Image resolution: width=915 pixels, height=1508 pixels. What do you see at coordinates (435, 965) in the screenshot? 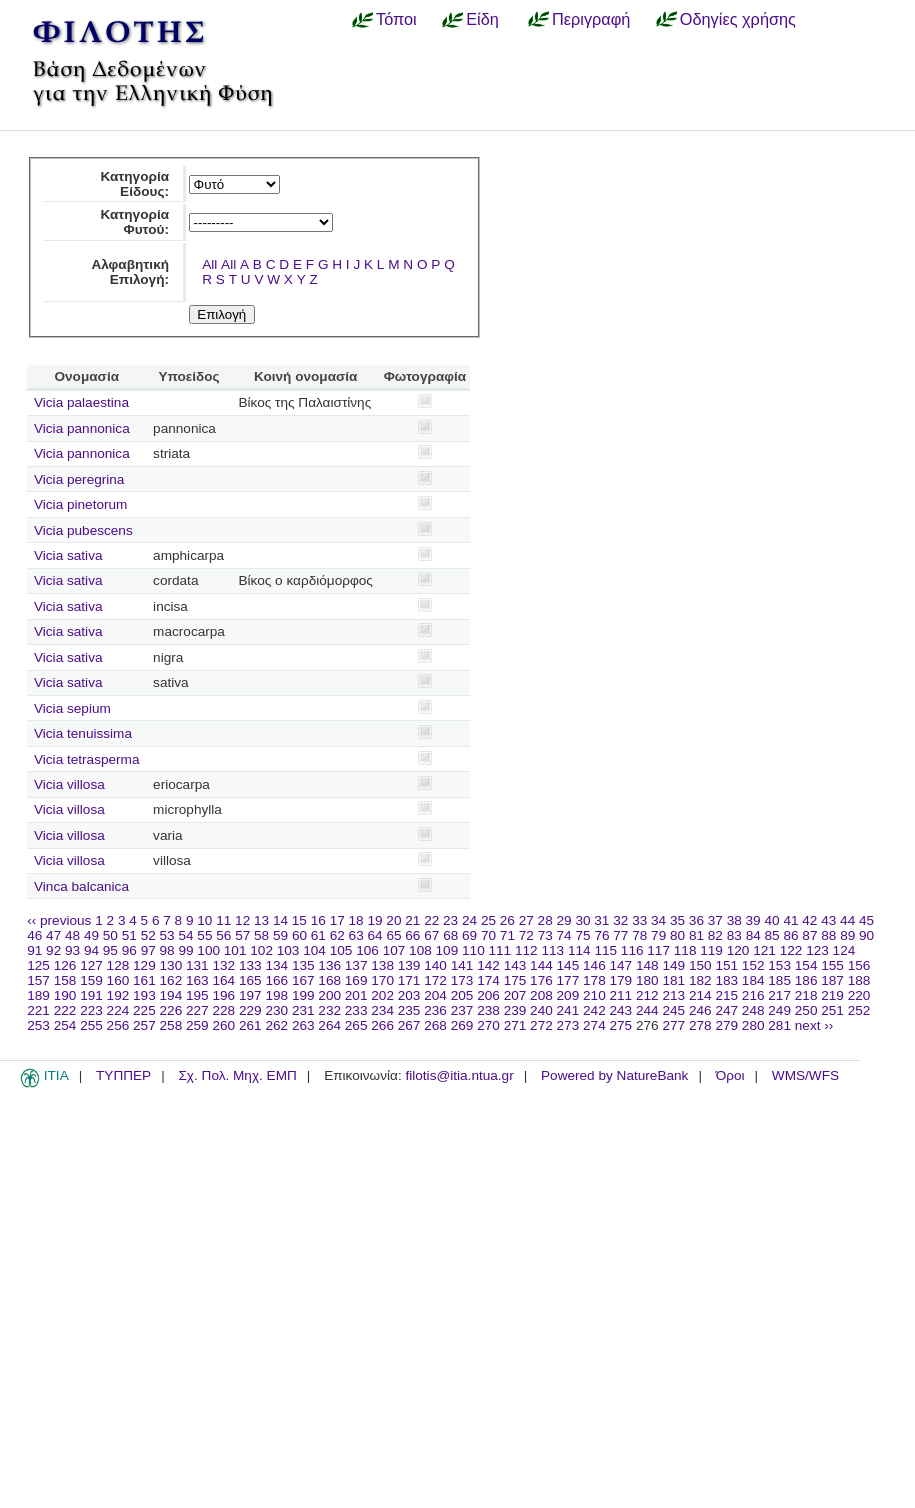
I see `140` at bounding box center [435, 965].